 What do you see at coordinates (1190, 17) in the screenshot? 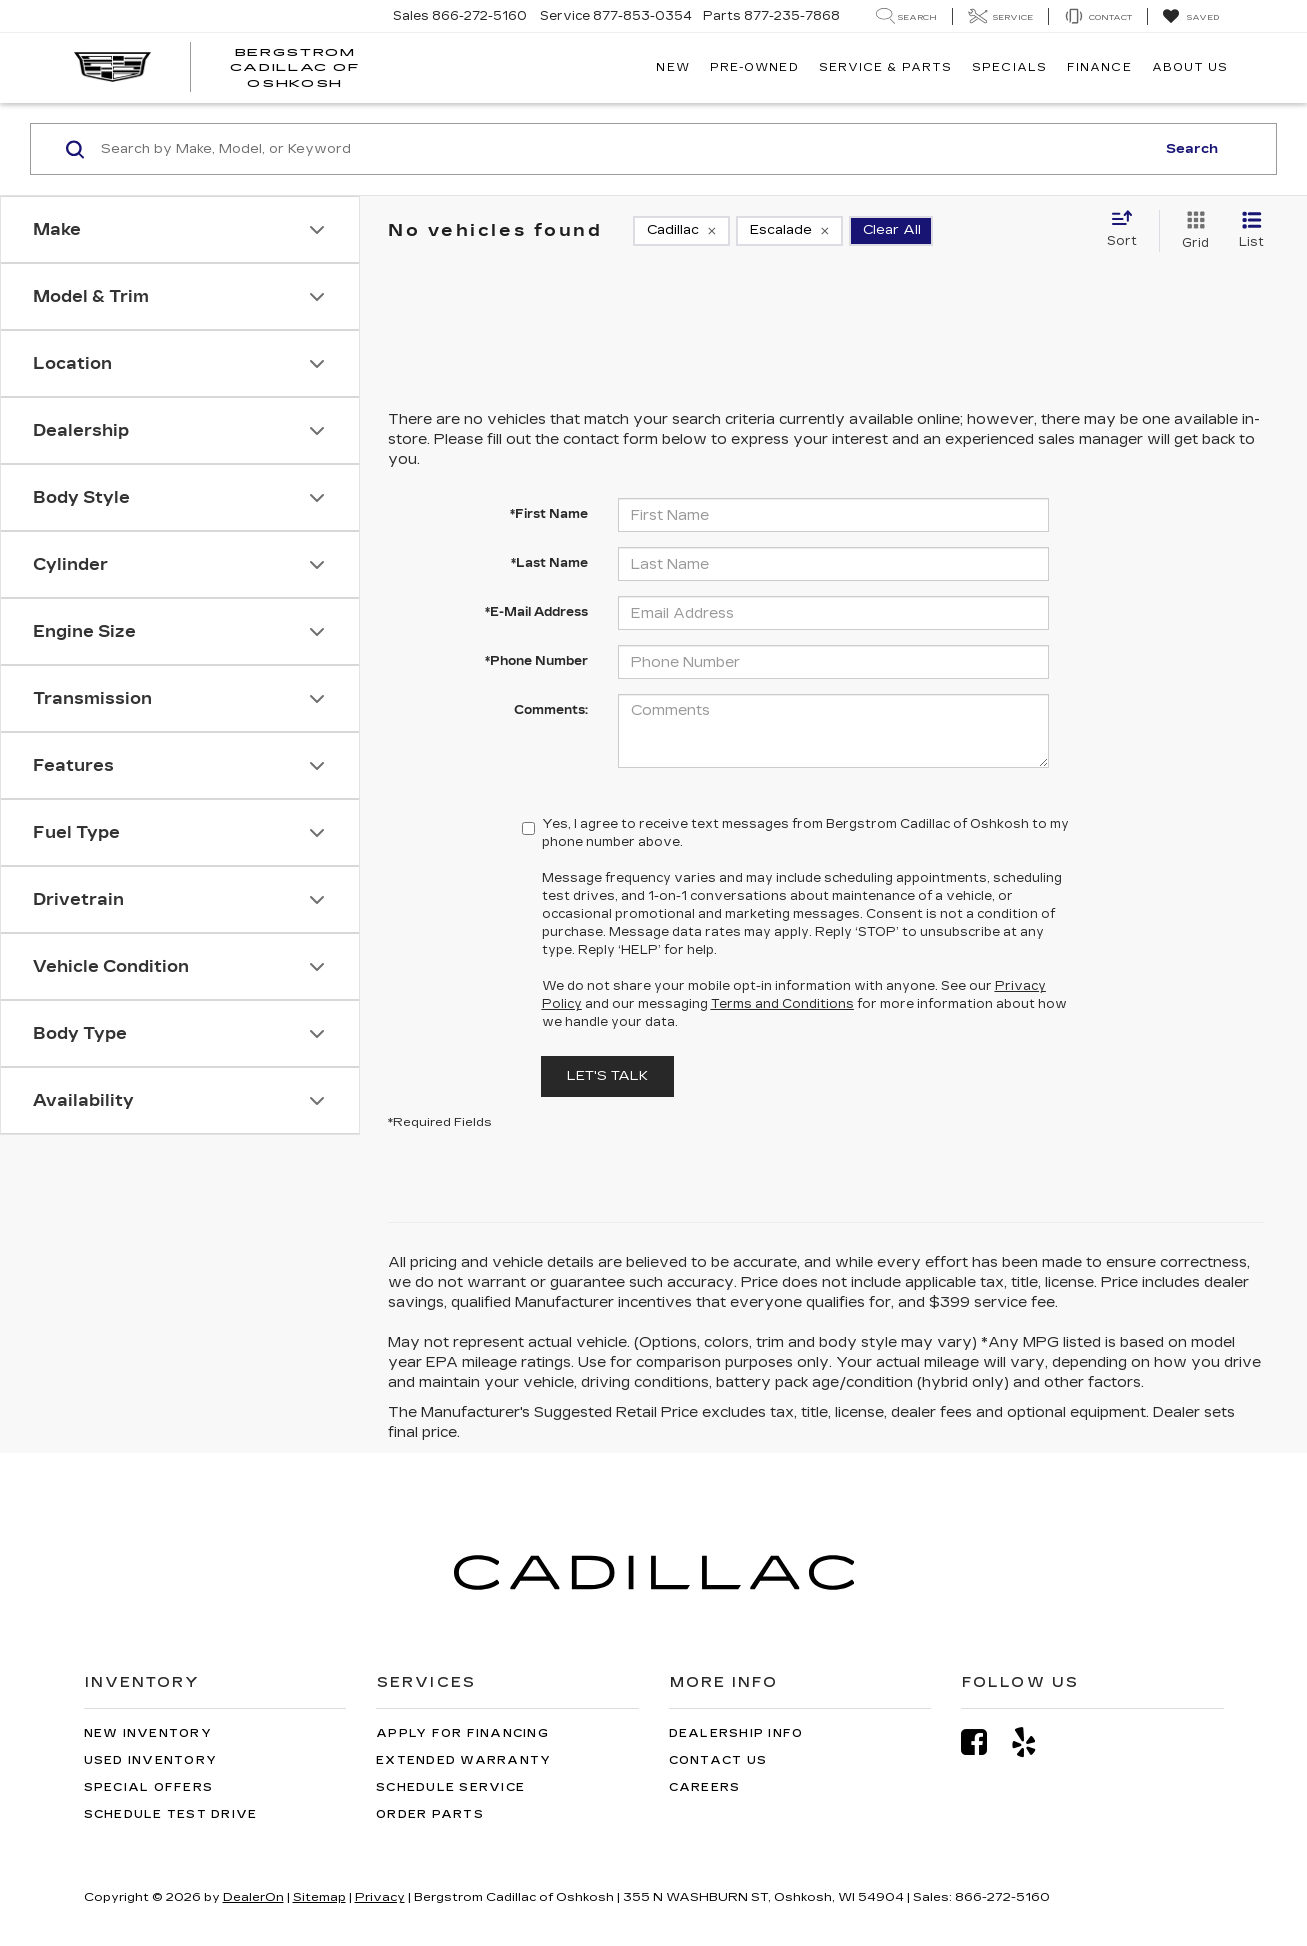
I see `[My Saved Vehicles]` at bounding box center [1190, 17].